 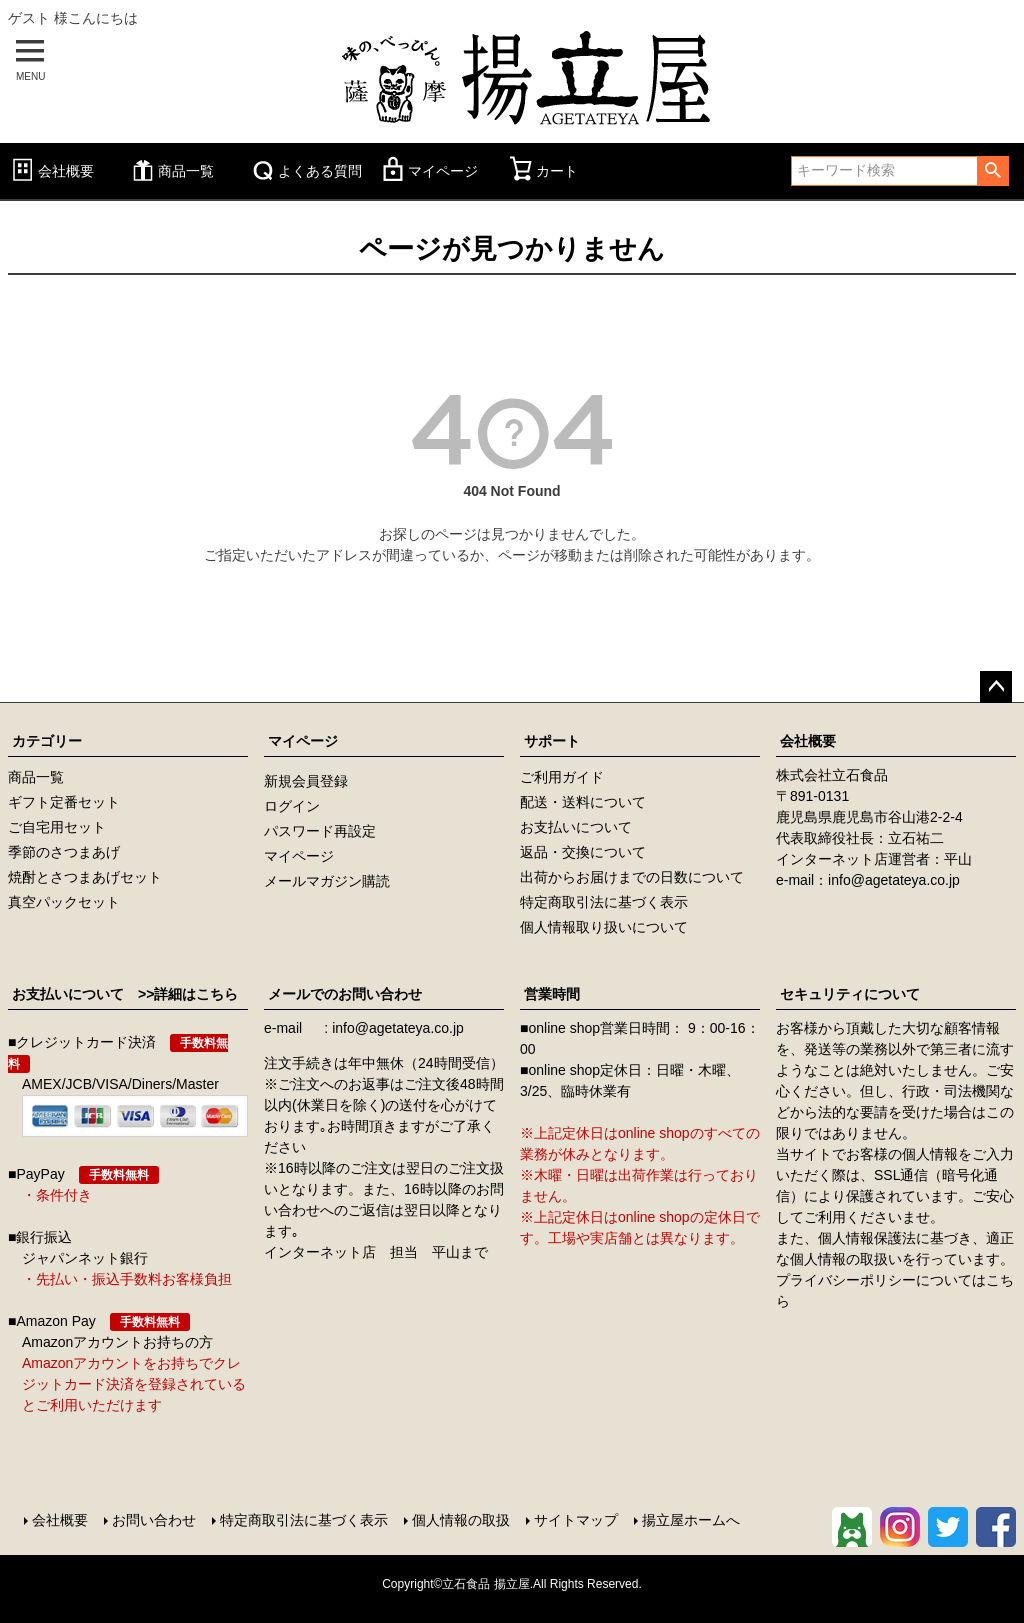 I want to click on ページトップへ, so click(x=996, y=687).